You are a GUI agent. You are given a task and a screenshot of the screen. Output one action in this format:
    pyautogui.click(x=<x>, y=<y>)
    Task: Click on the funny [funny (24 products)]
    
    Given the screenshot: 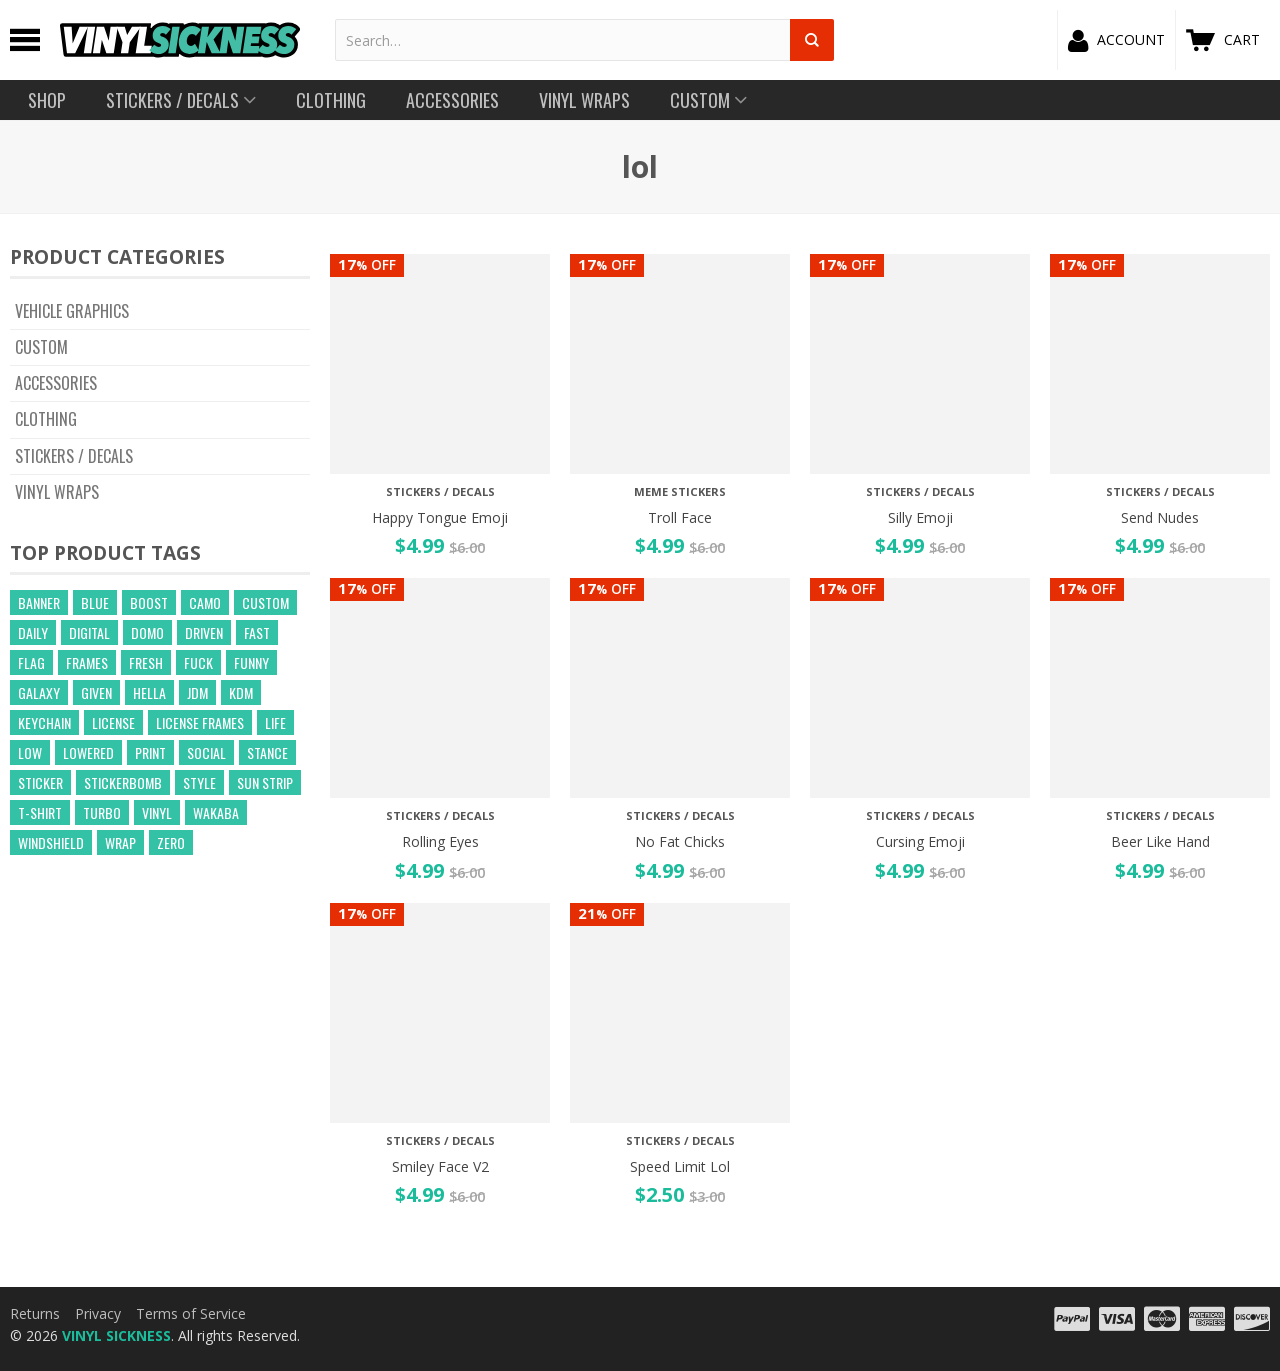 What is the action you would take?
    pyautogui.click(x=251, y=662)
    